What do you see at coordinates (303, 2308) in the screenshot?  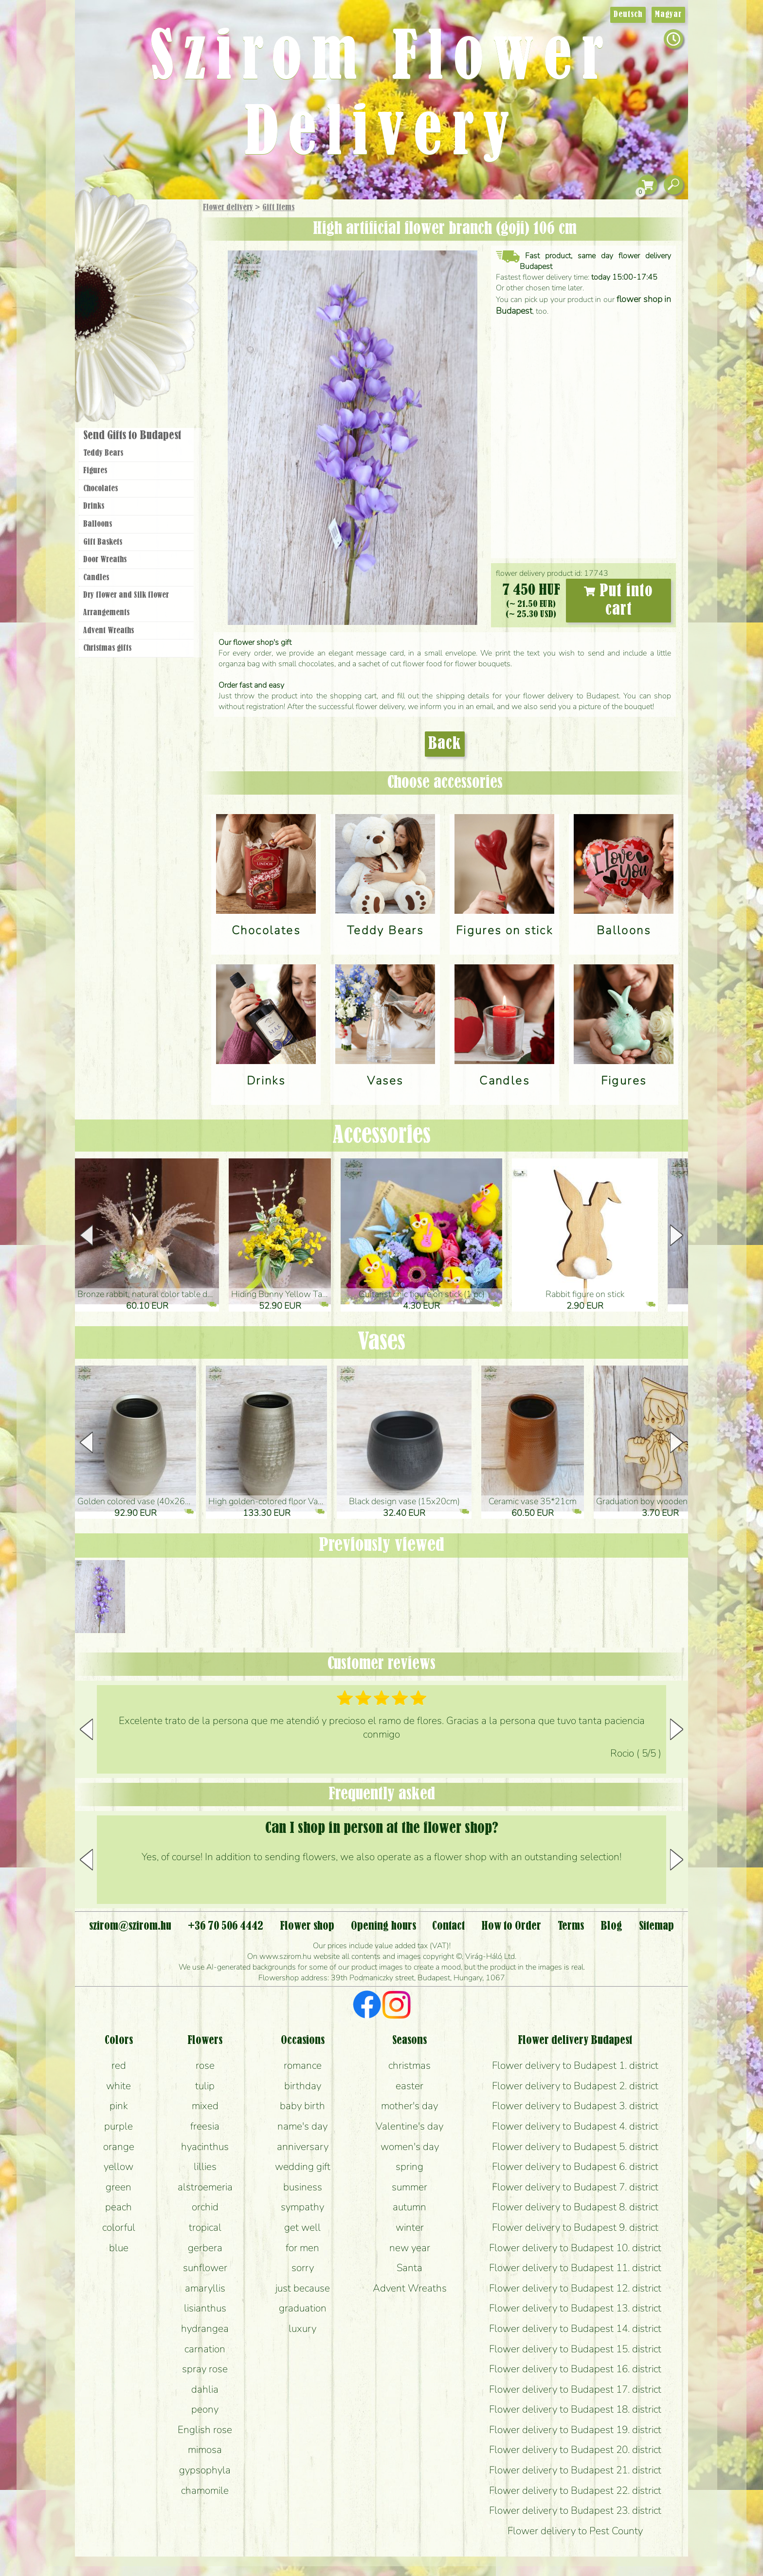 I see `graduation` at bounding box center [303, 2308].